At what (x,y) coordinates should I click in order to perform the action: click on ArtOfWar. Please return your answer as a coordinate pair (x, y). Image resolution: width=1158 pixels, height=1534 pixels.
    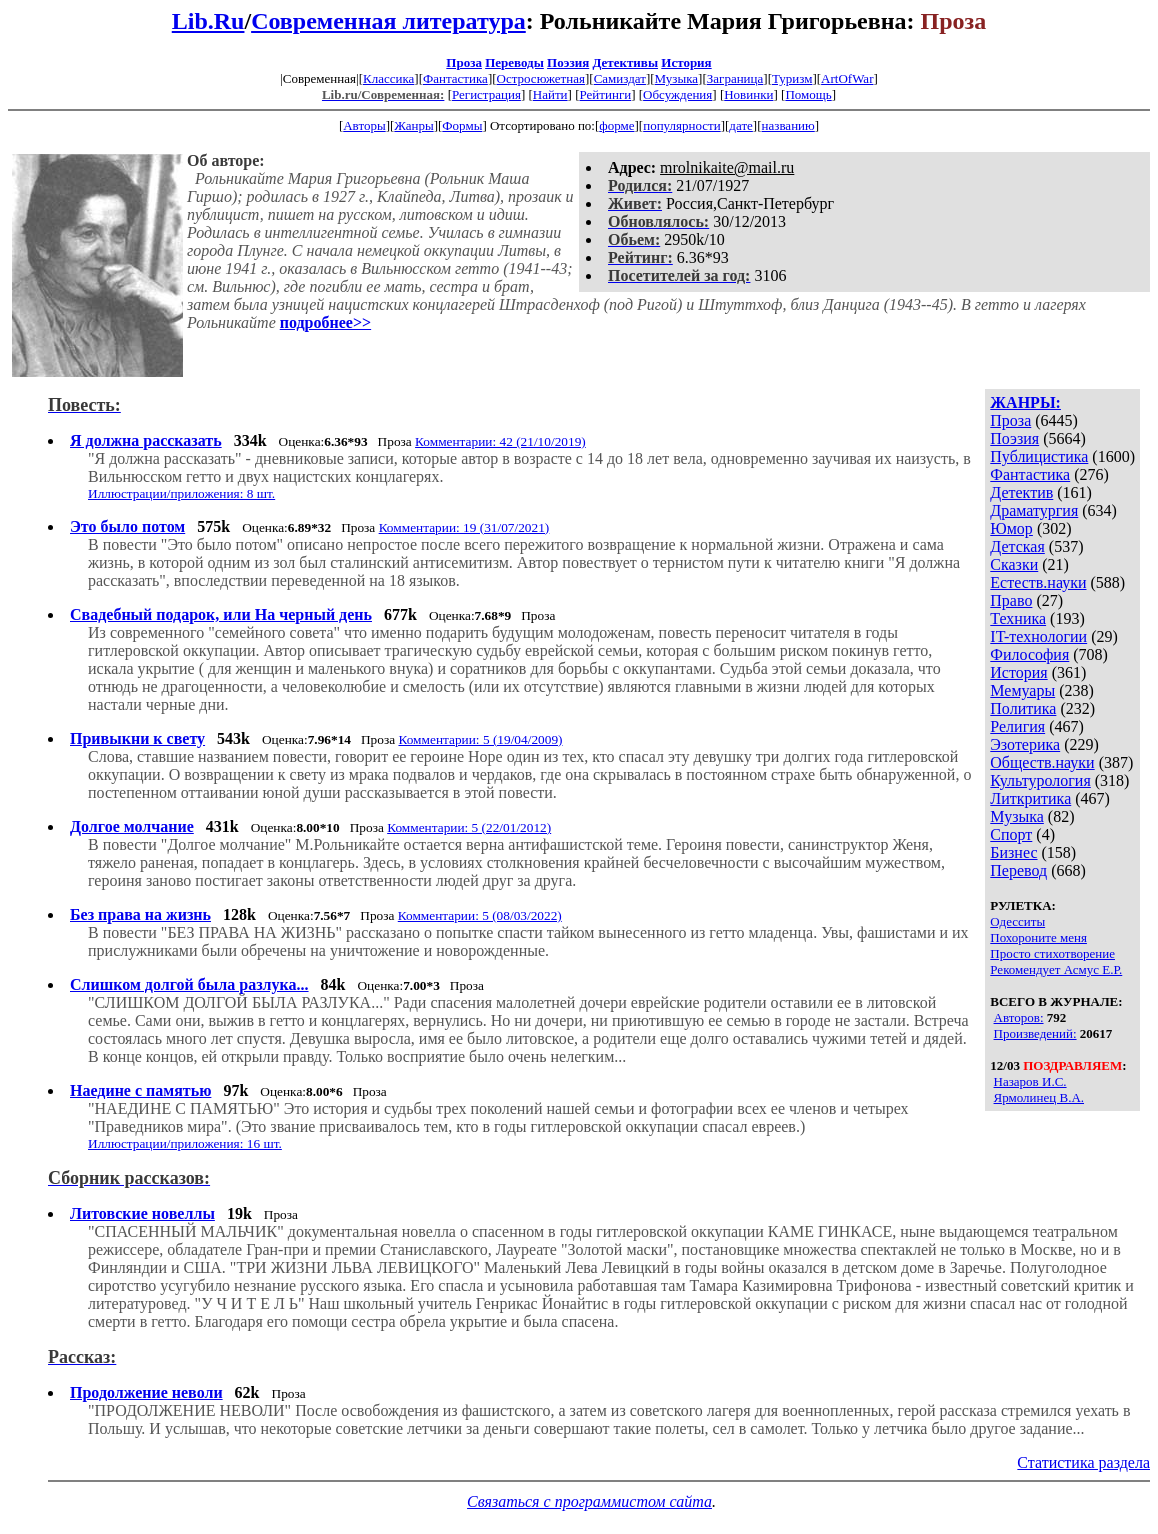
    Looking at the image, I should click on (847, 78).